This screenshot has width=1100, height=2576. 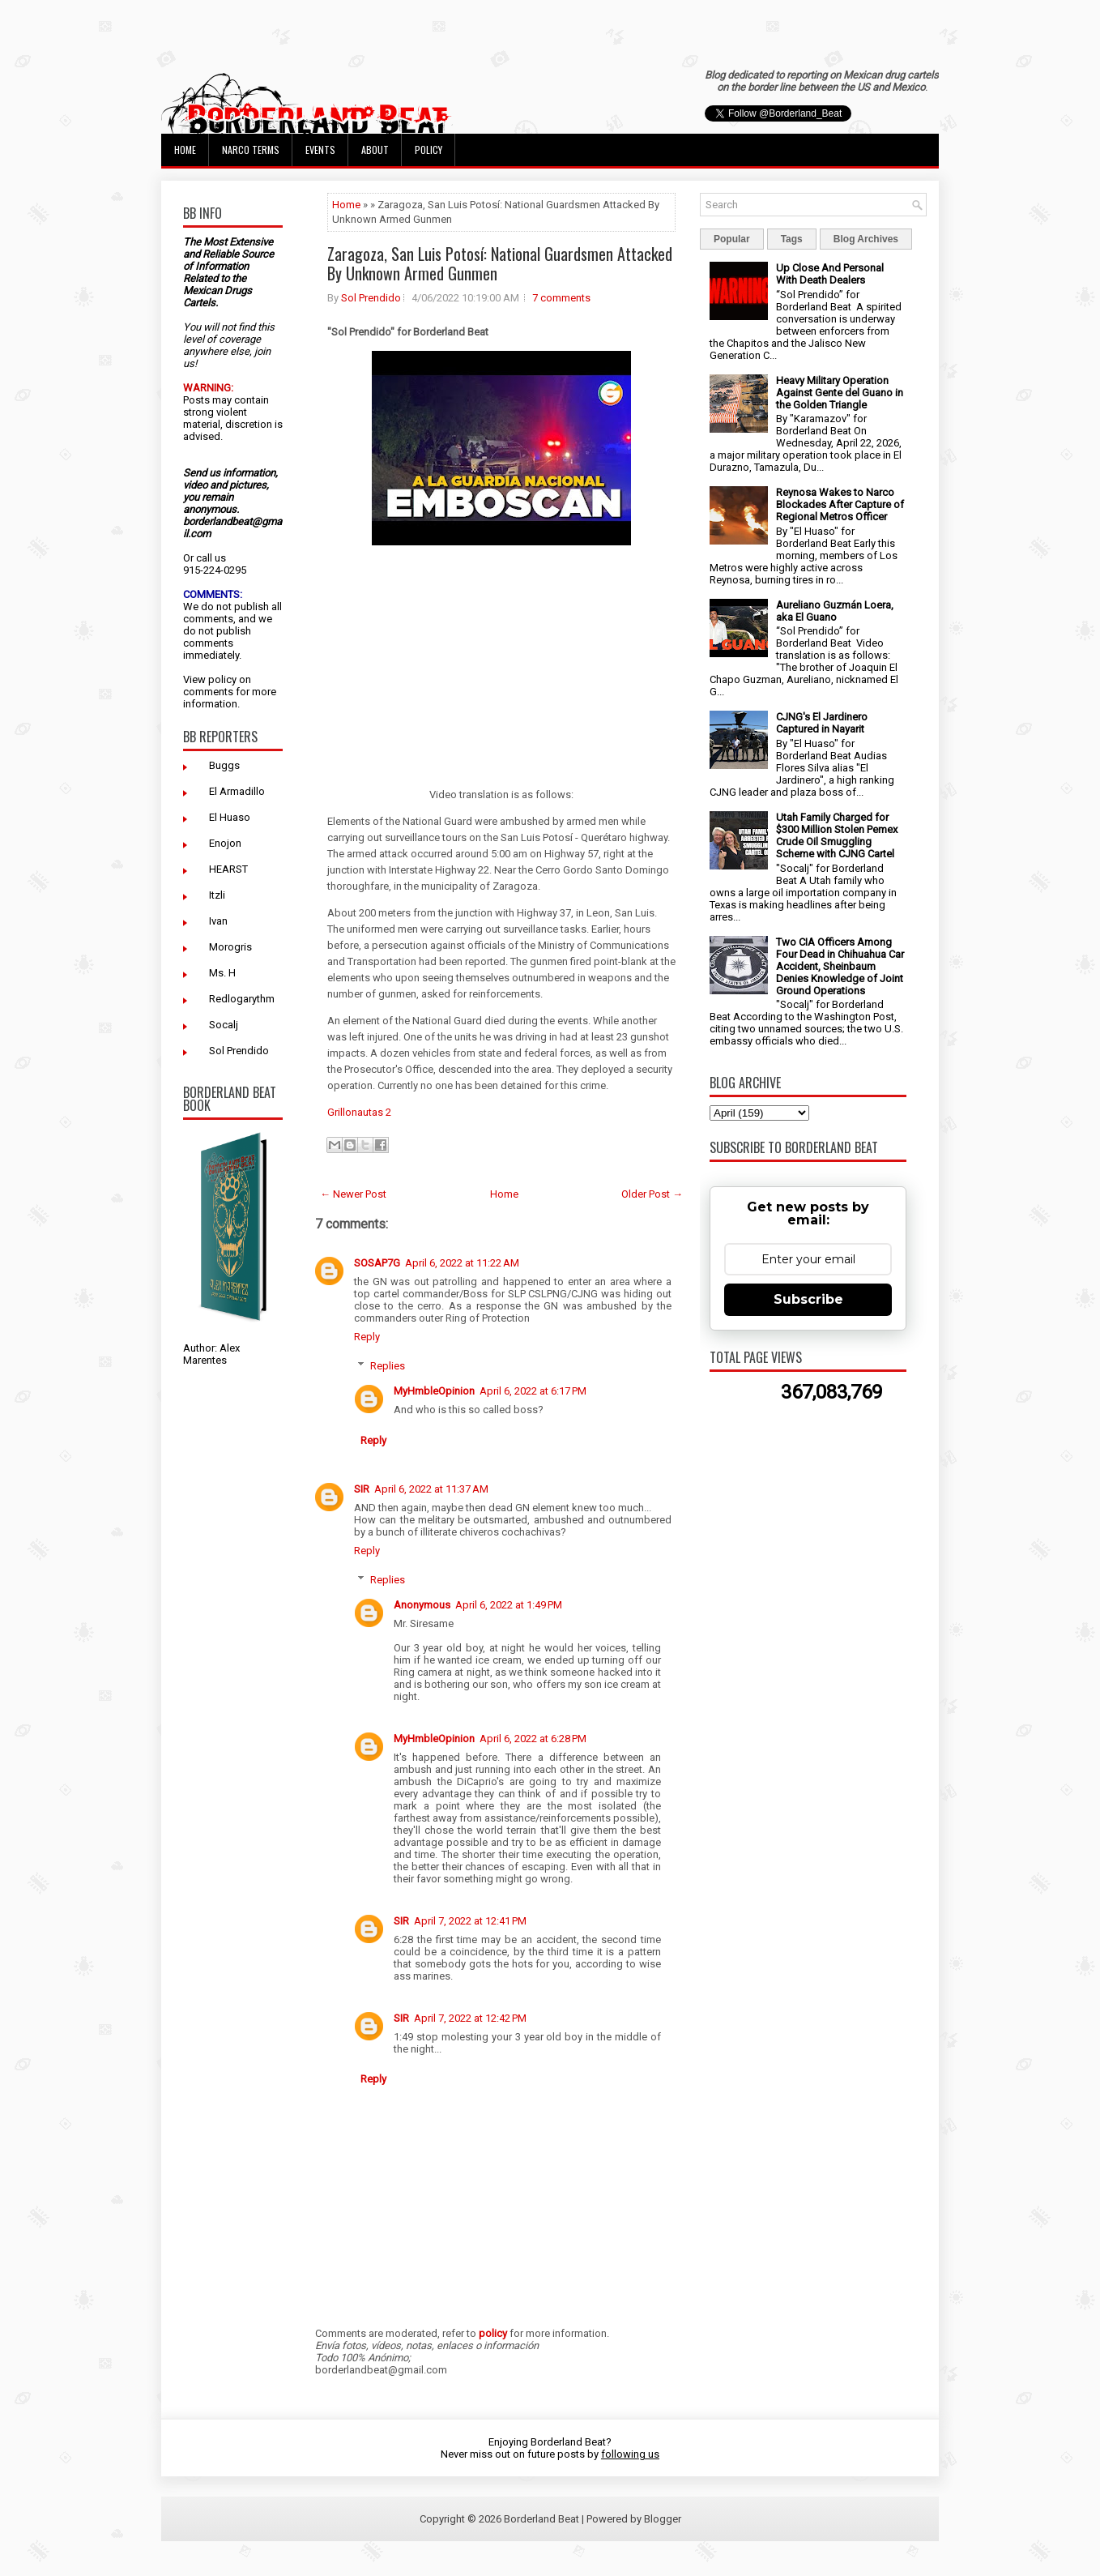 I want to click on El Huaso, so click(x=229, y=817).